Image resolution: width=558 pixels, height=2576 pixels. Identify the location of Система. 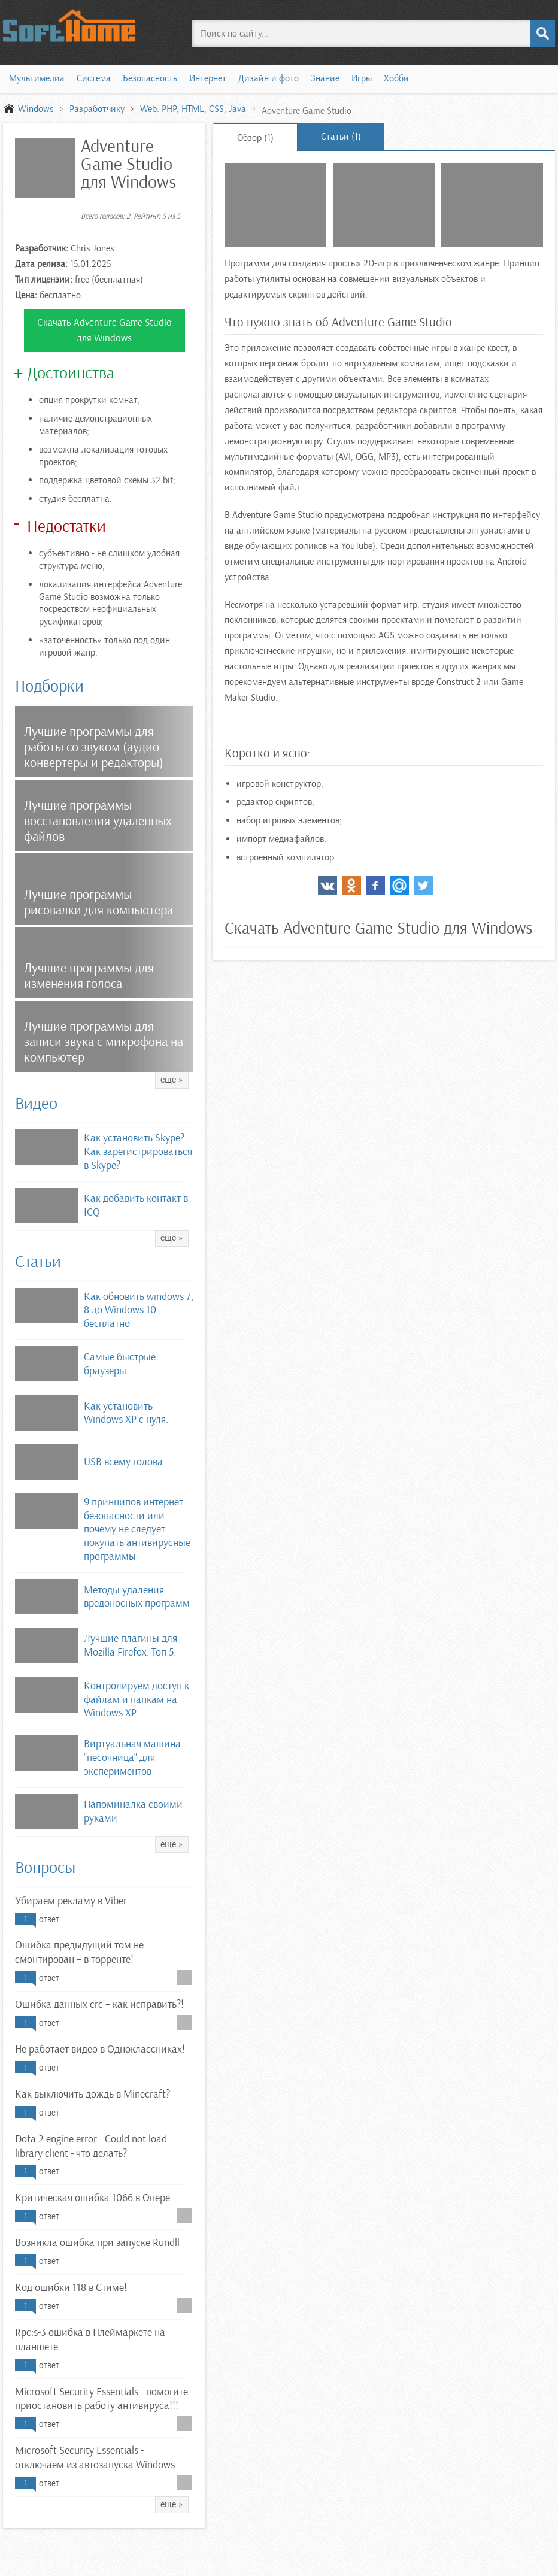
(94, 78).